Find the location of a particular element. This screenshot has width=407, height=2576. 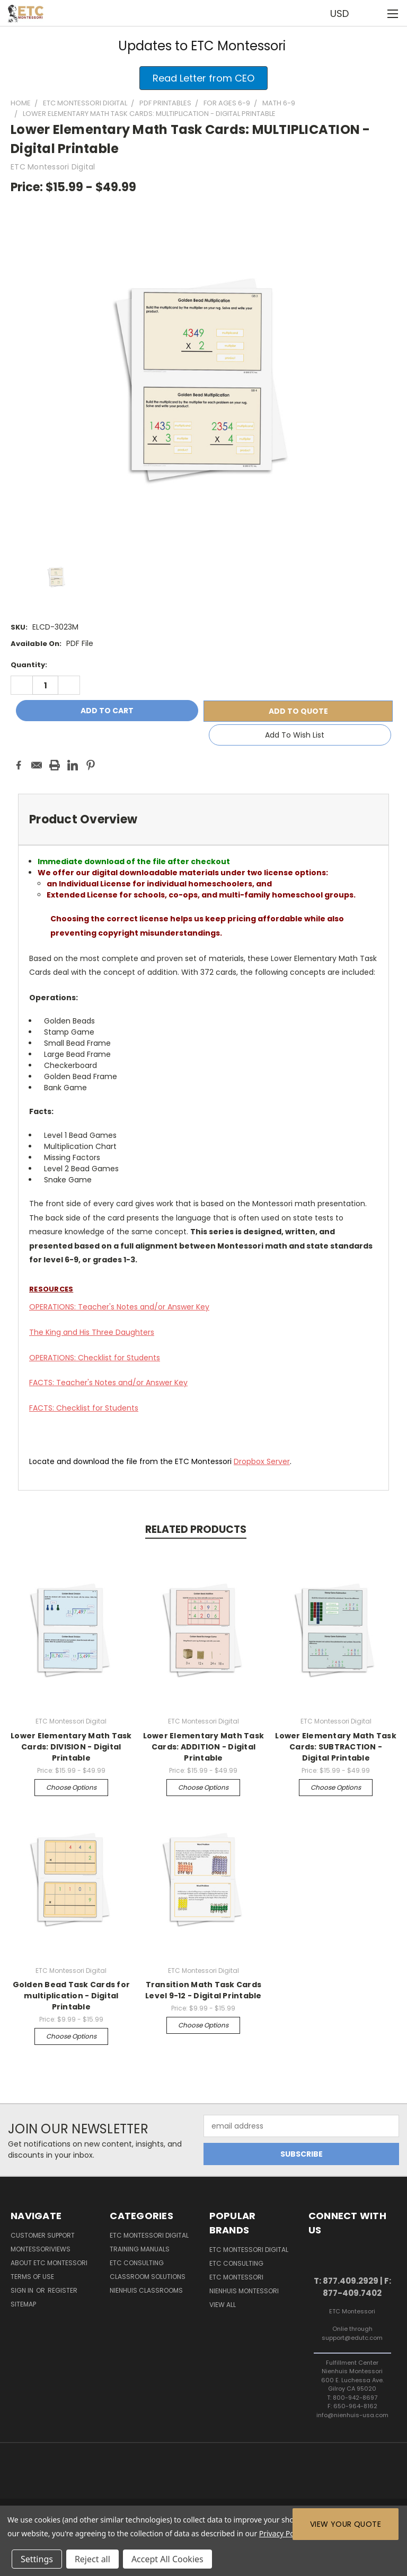

ETC Montessori is located at coordinates (236, 2277).